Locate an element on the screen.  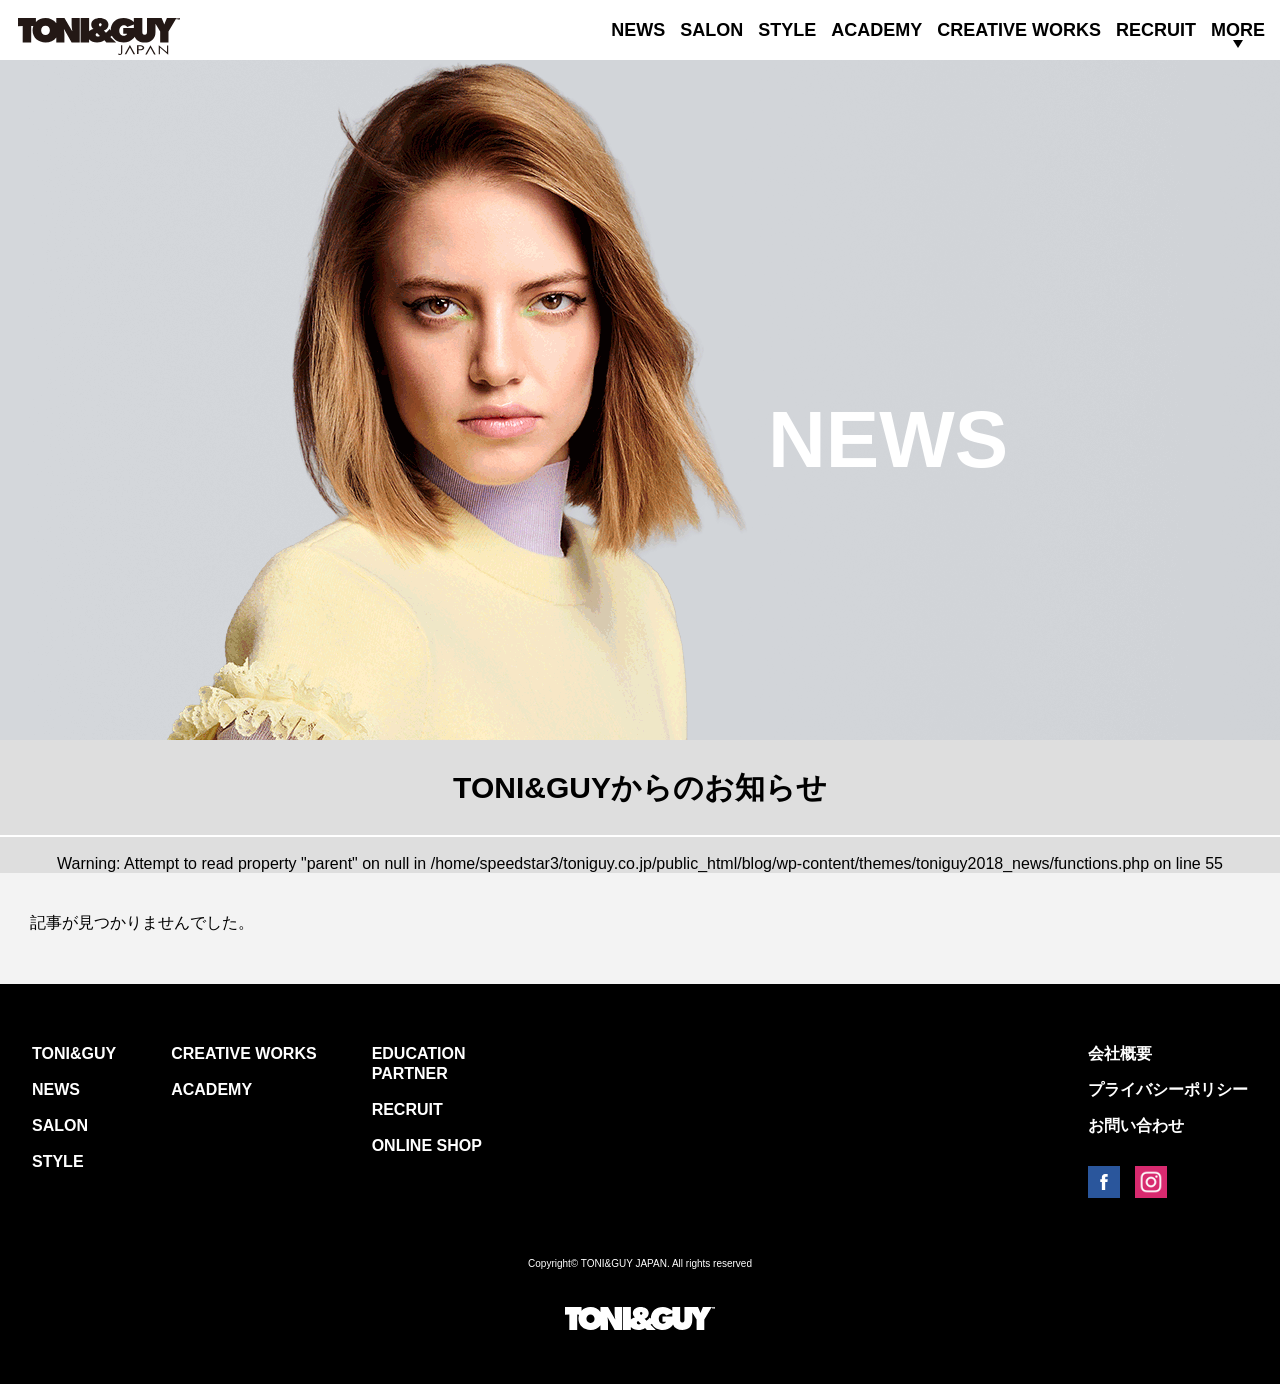
お問い合わせ is located at coordinates (1136, 1125).